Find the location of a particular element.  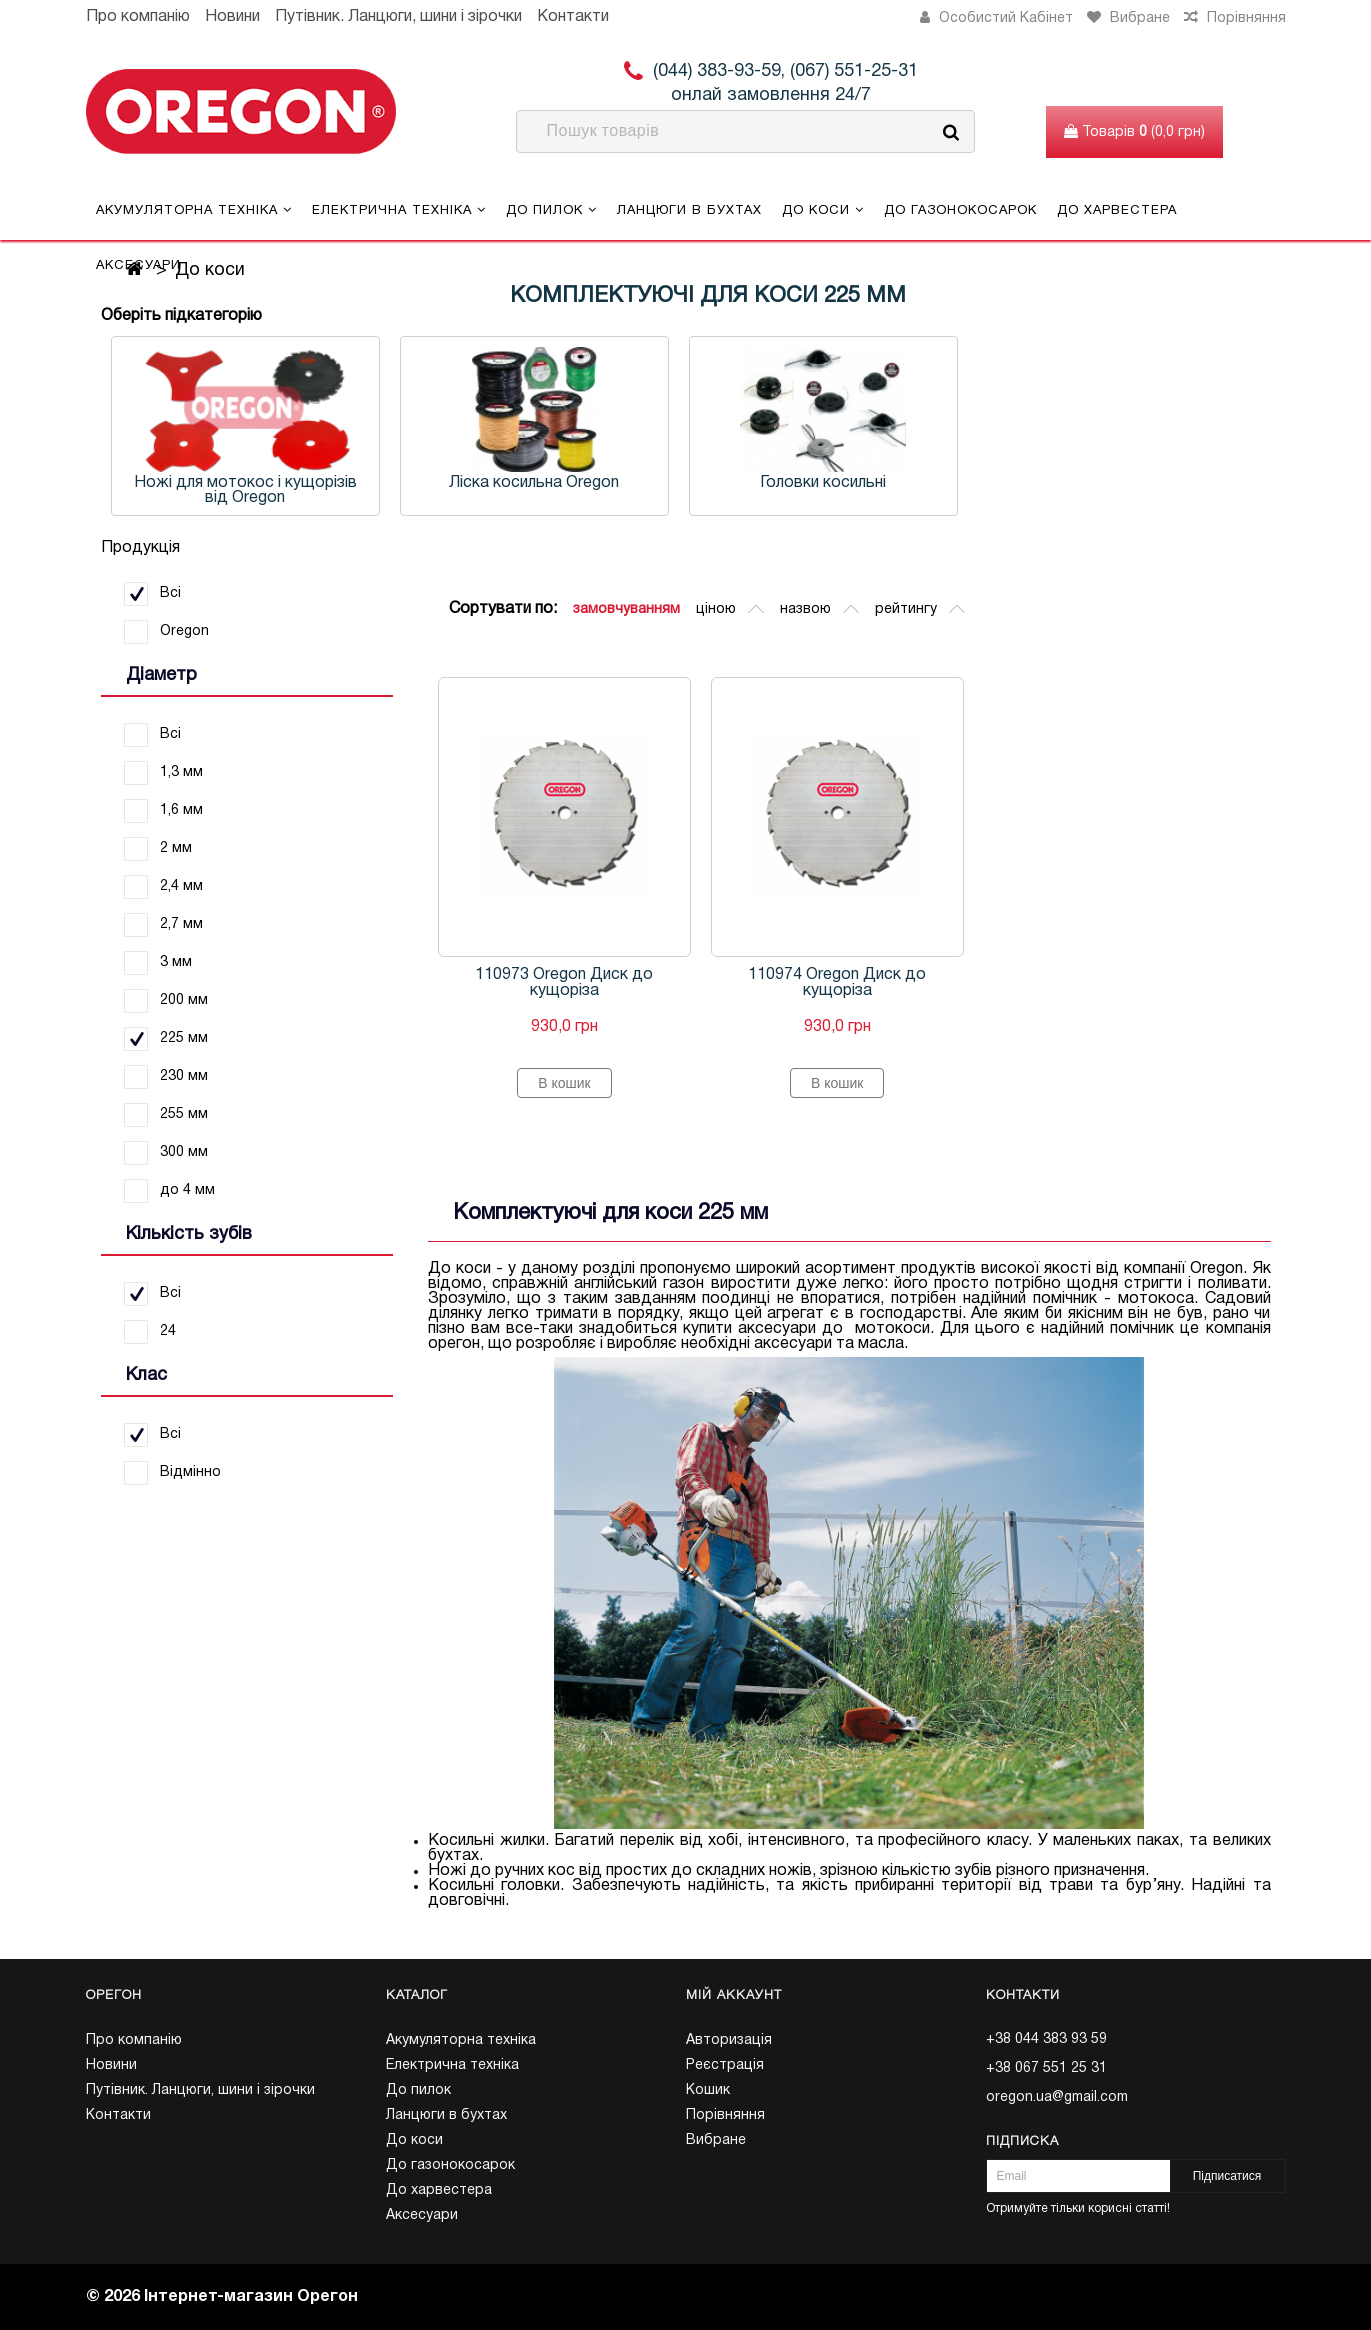

Новини is located at coordinates (232, 17).